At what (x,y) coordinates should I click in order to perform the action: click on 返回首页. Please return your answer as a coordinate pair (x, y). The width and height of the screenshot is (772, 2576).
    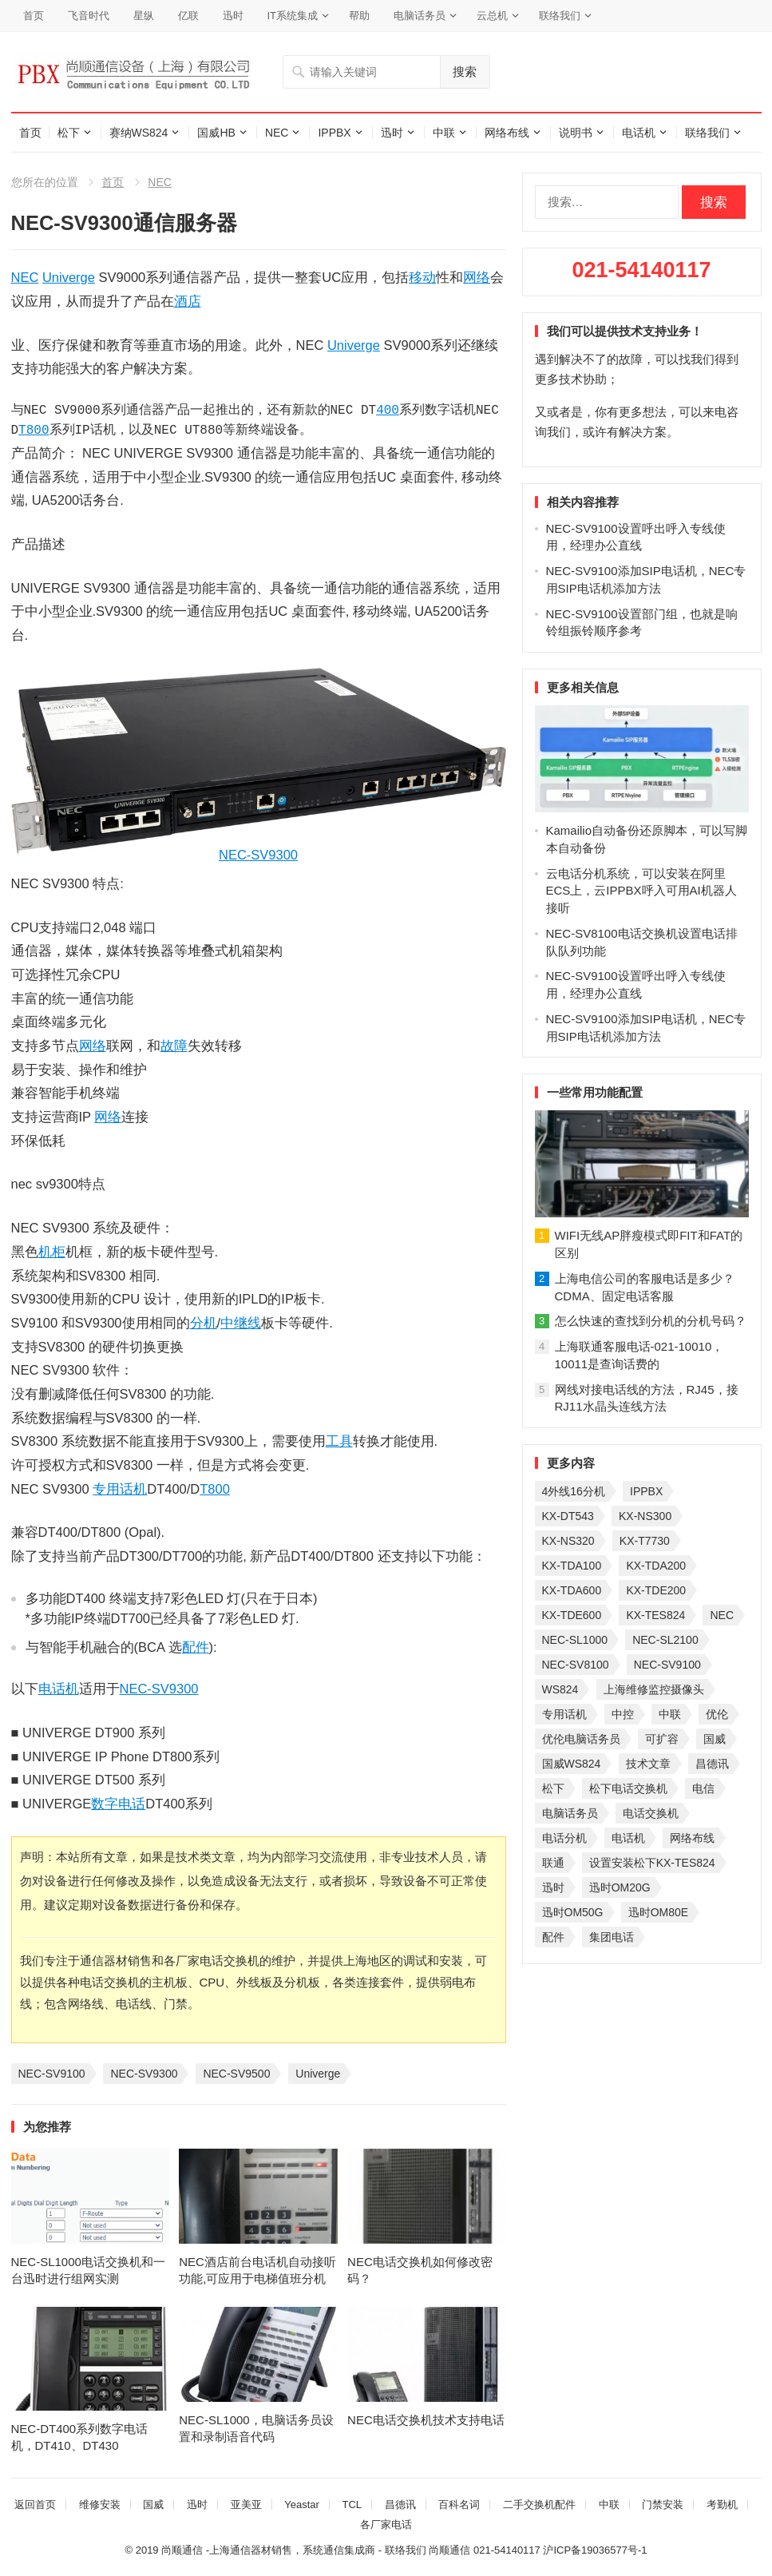
    Looking at the image, I should click on (35, 2505).